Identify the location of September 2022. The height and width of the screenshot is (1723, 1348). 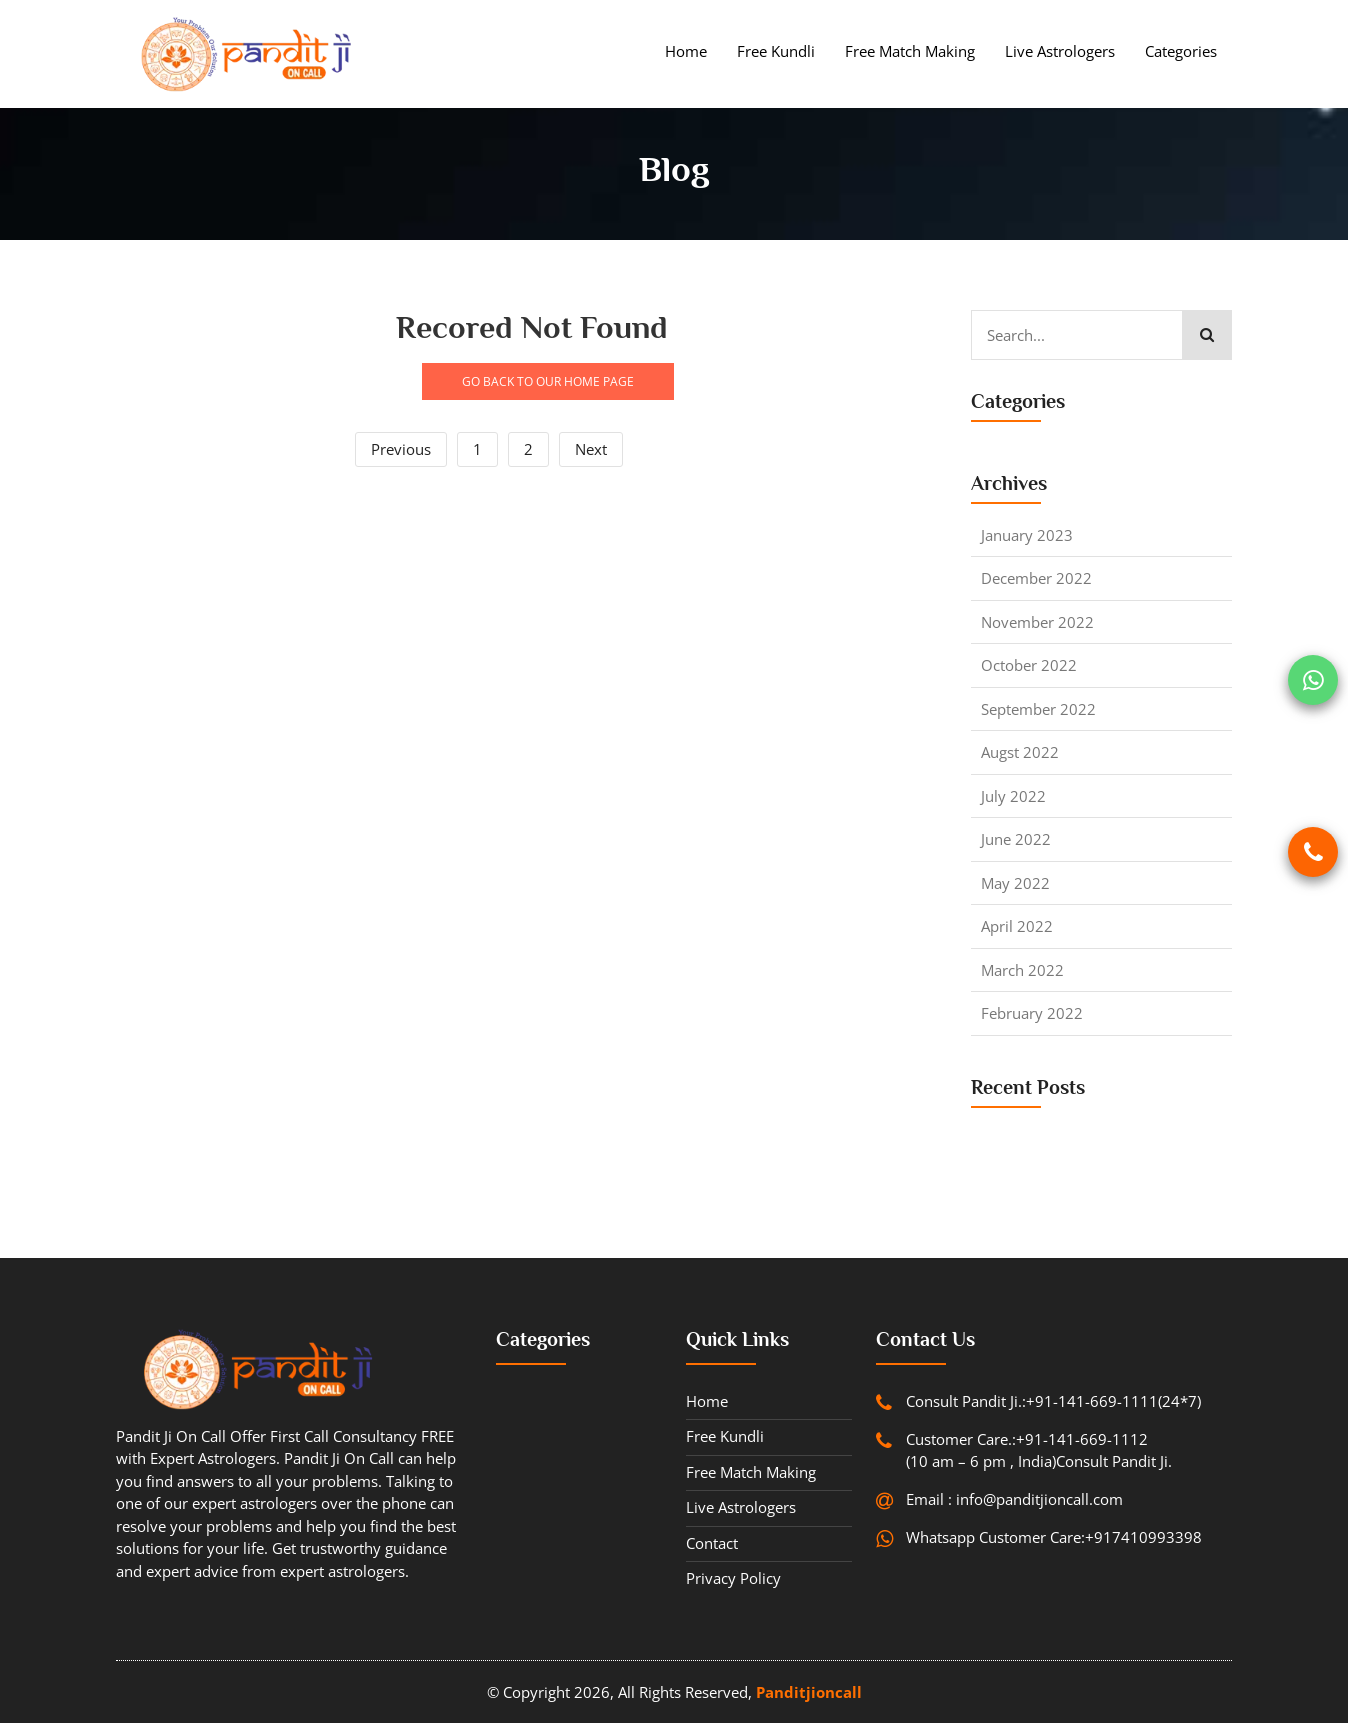
(1038, 709).